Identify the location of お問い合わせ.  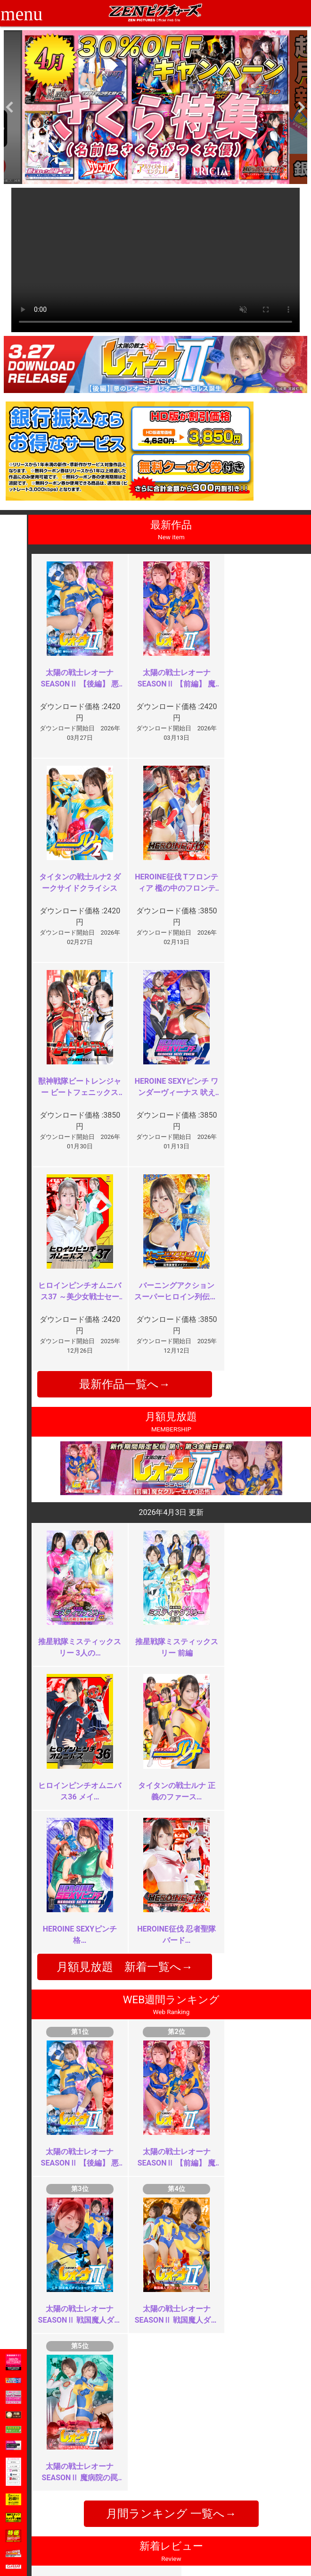
(181, 2485).